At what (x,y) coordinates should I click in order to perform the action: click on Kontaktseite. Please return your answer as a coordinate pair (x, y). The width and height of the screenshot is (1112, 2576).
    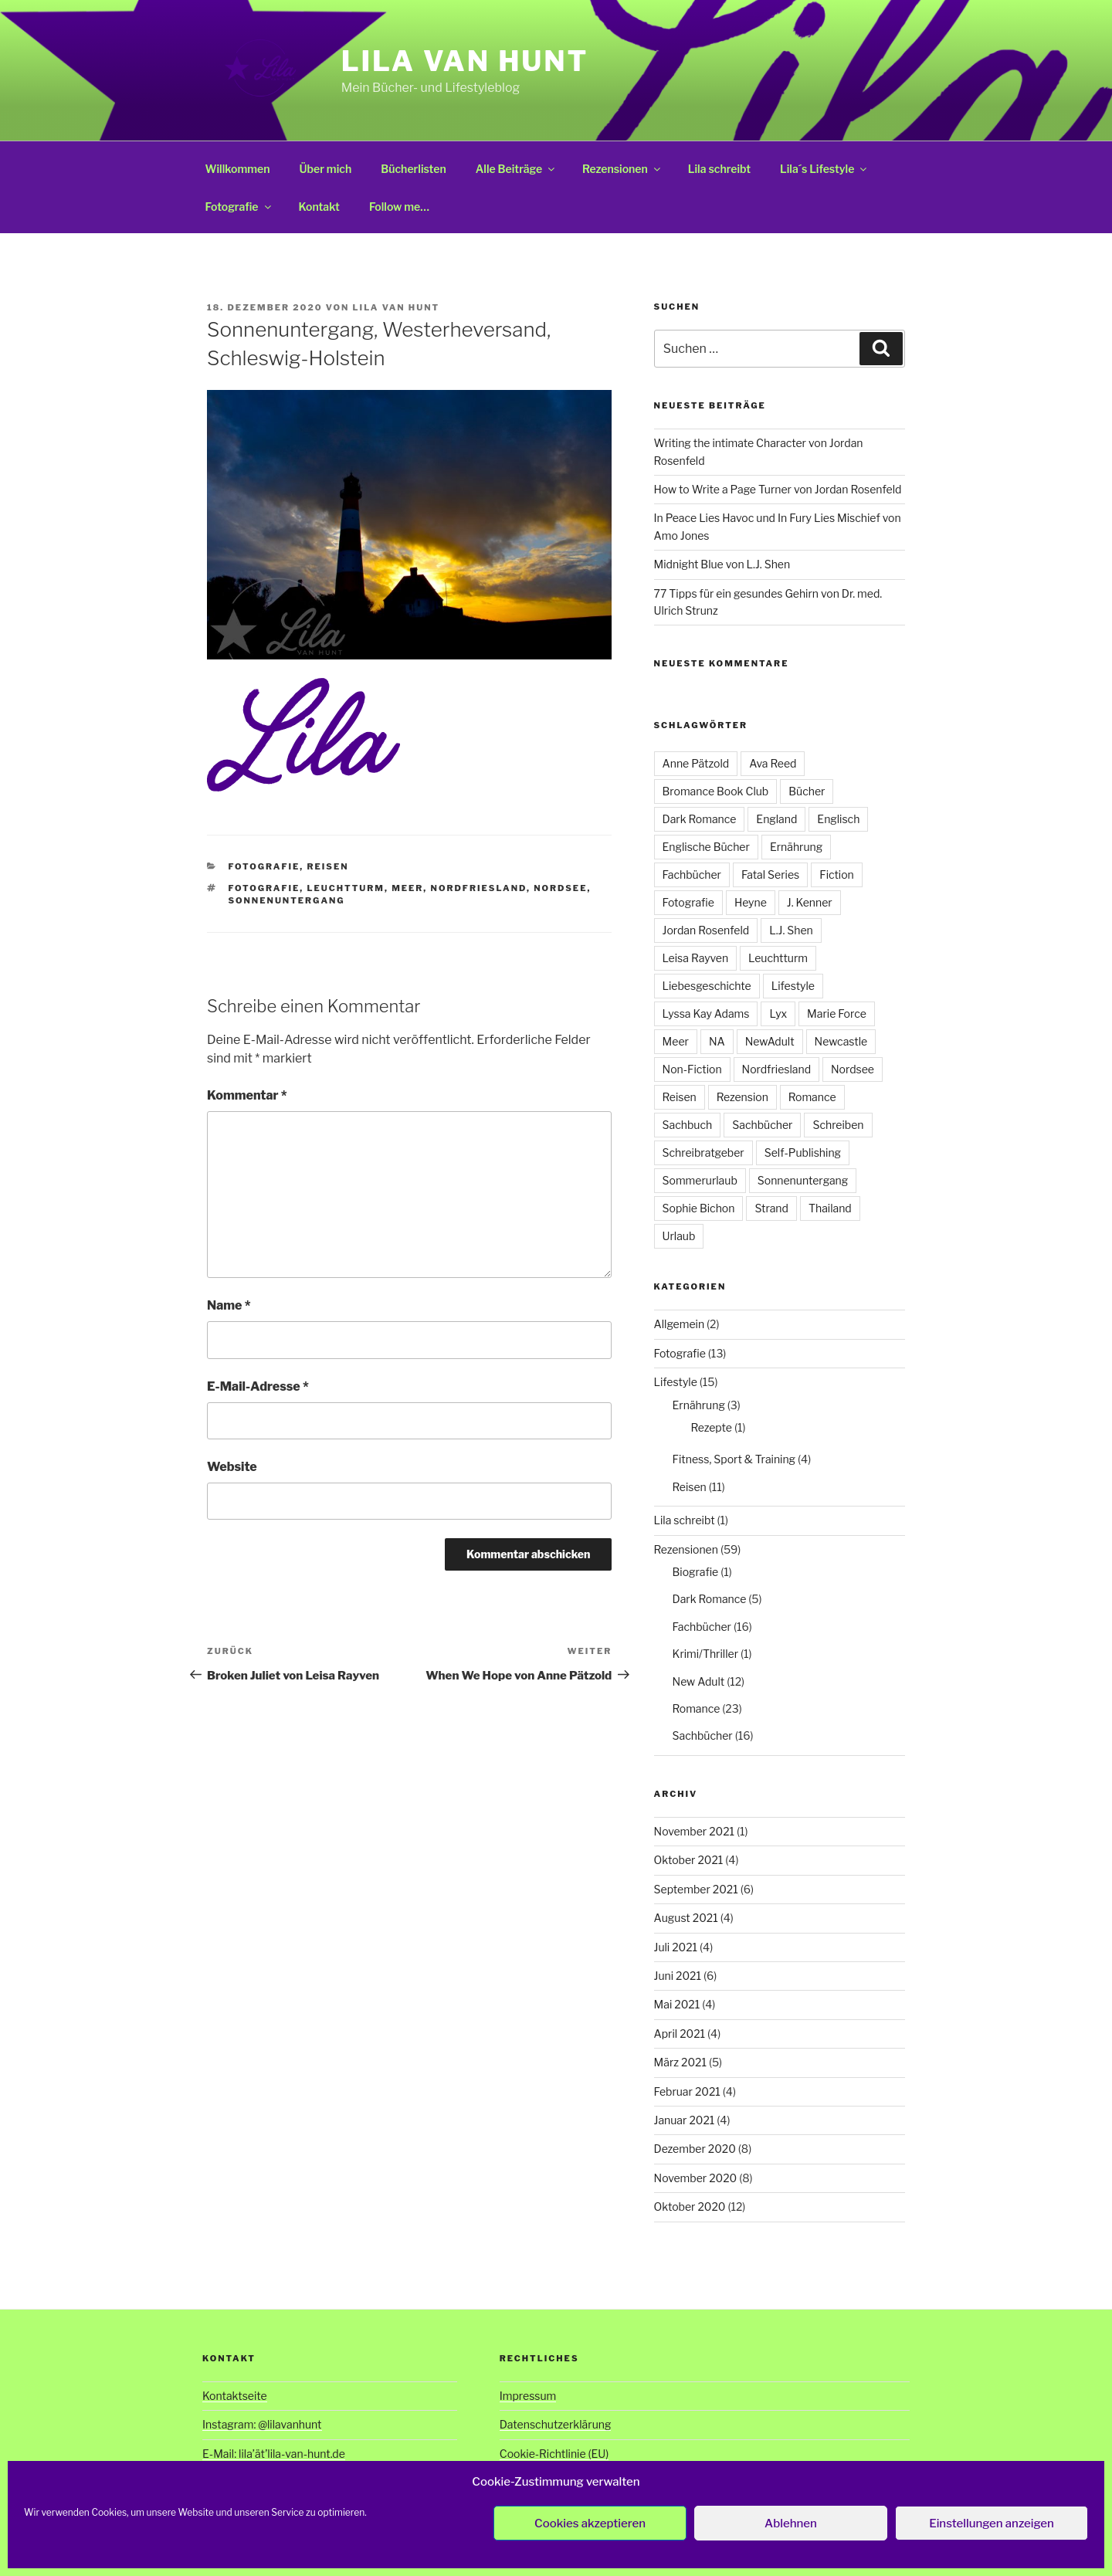
    Looking at the image, I should click on (234, 2395).